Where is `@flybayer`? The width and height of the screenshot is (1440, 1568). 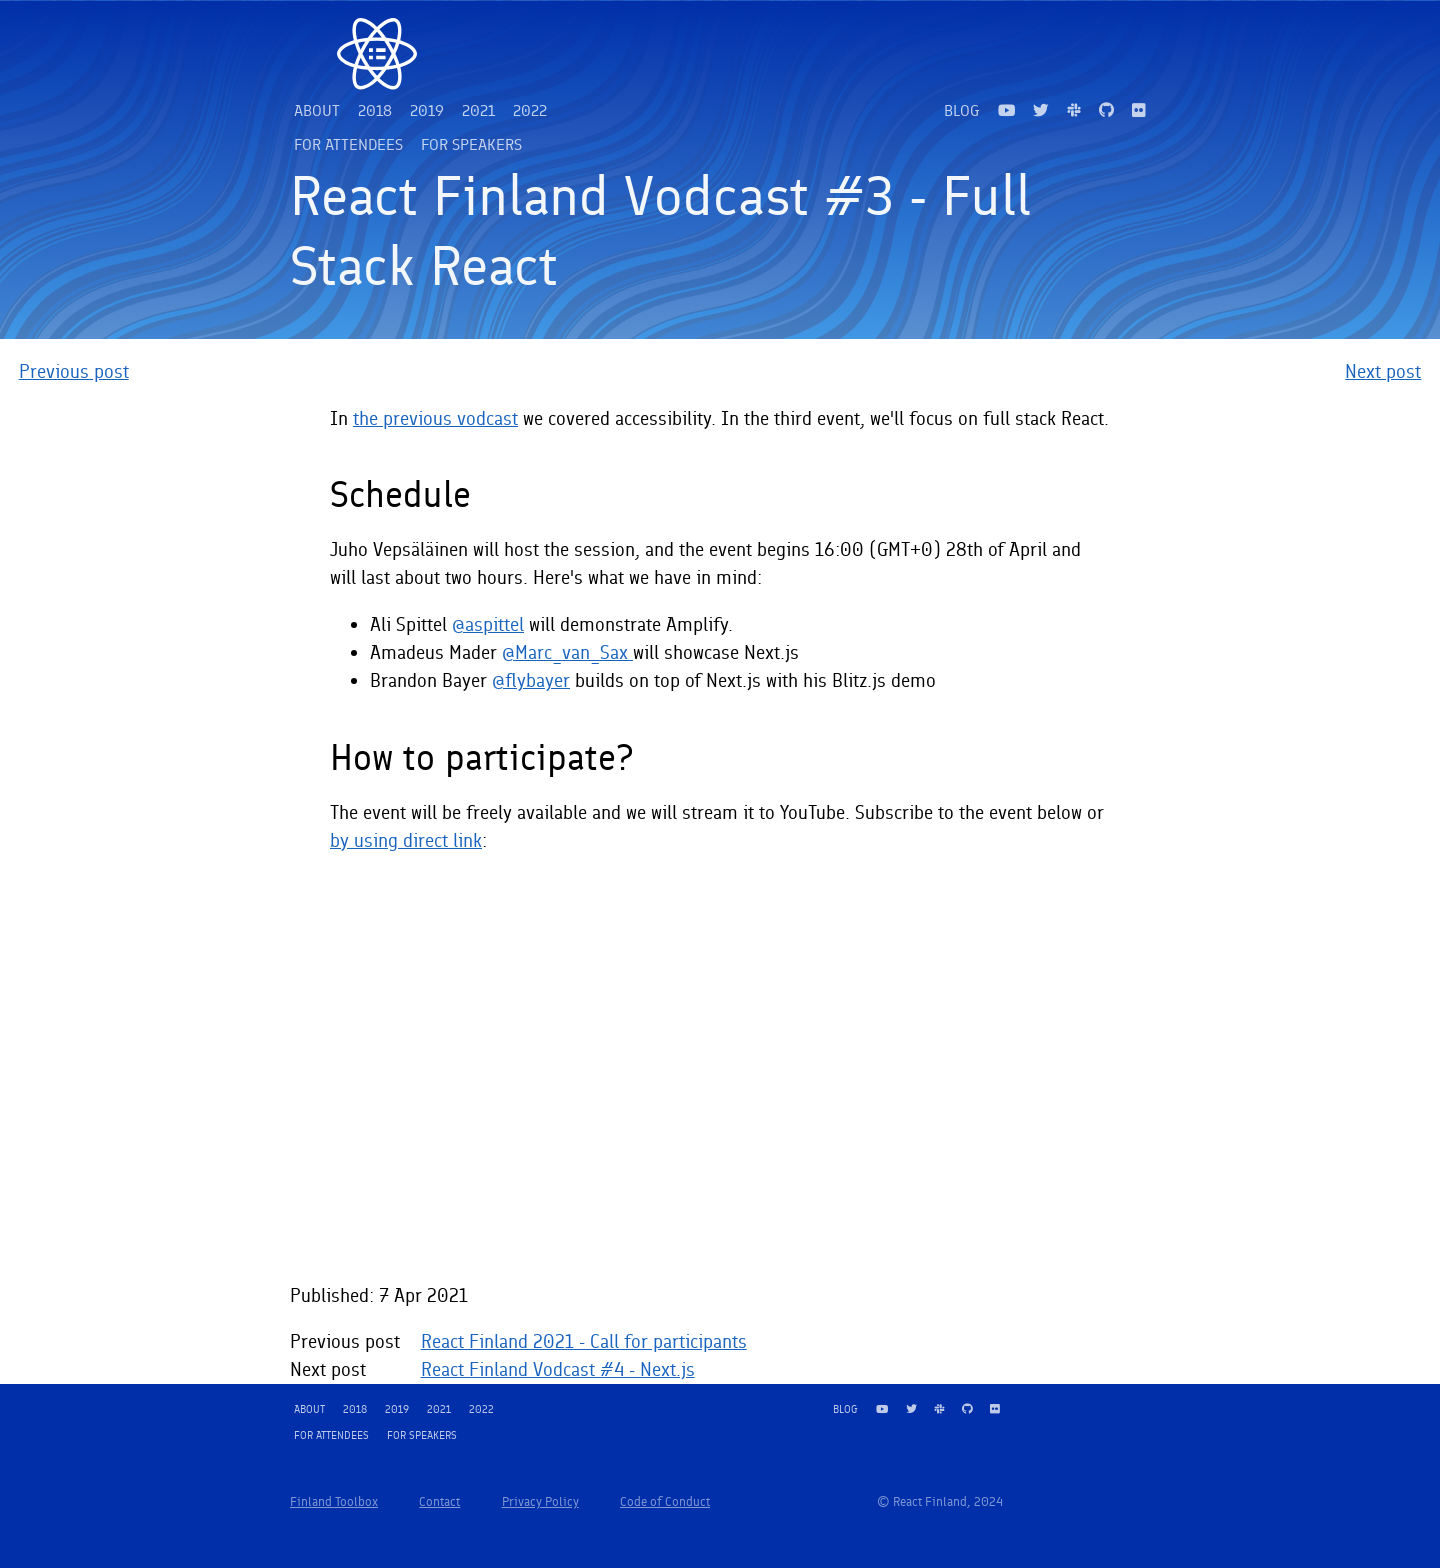
@flybayer is located at coordinates (531, 680).